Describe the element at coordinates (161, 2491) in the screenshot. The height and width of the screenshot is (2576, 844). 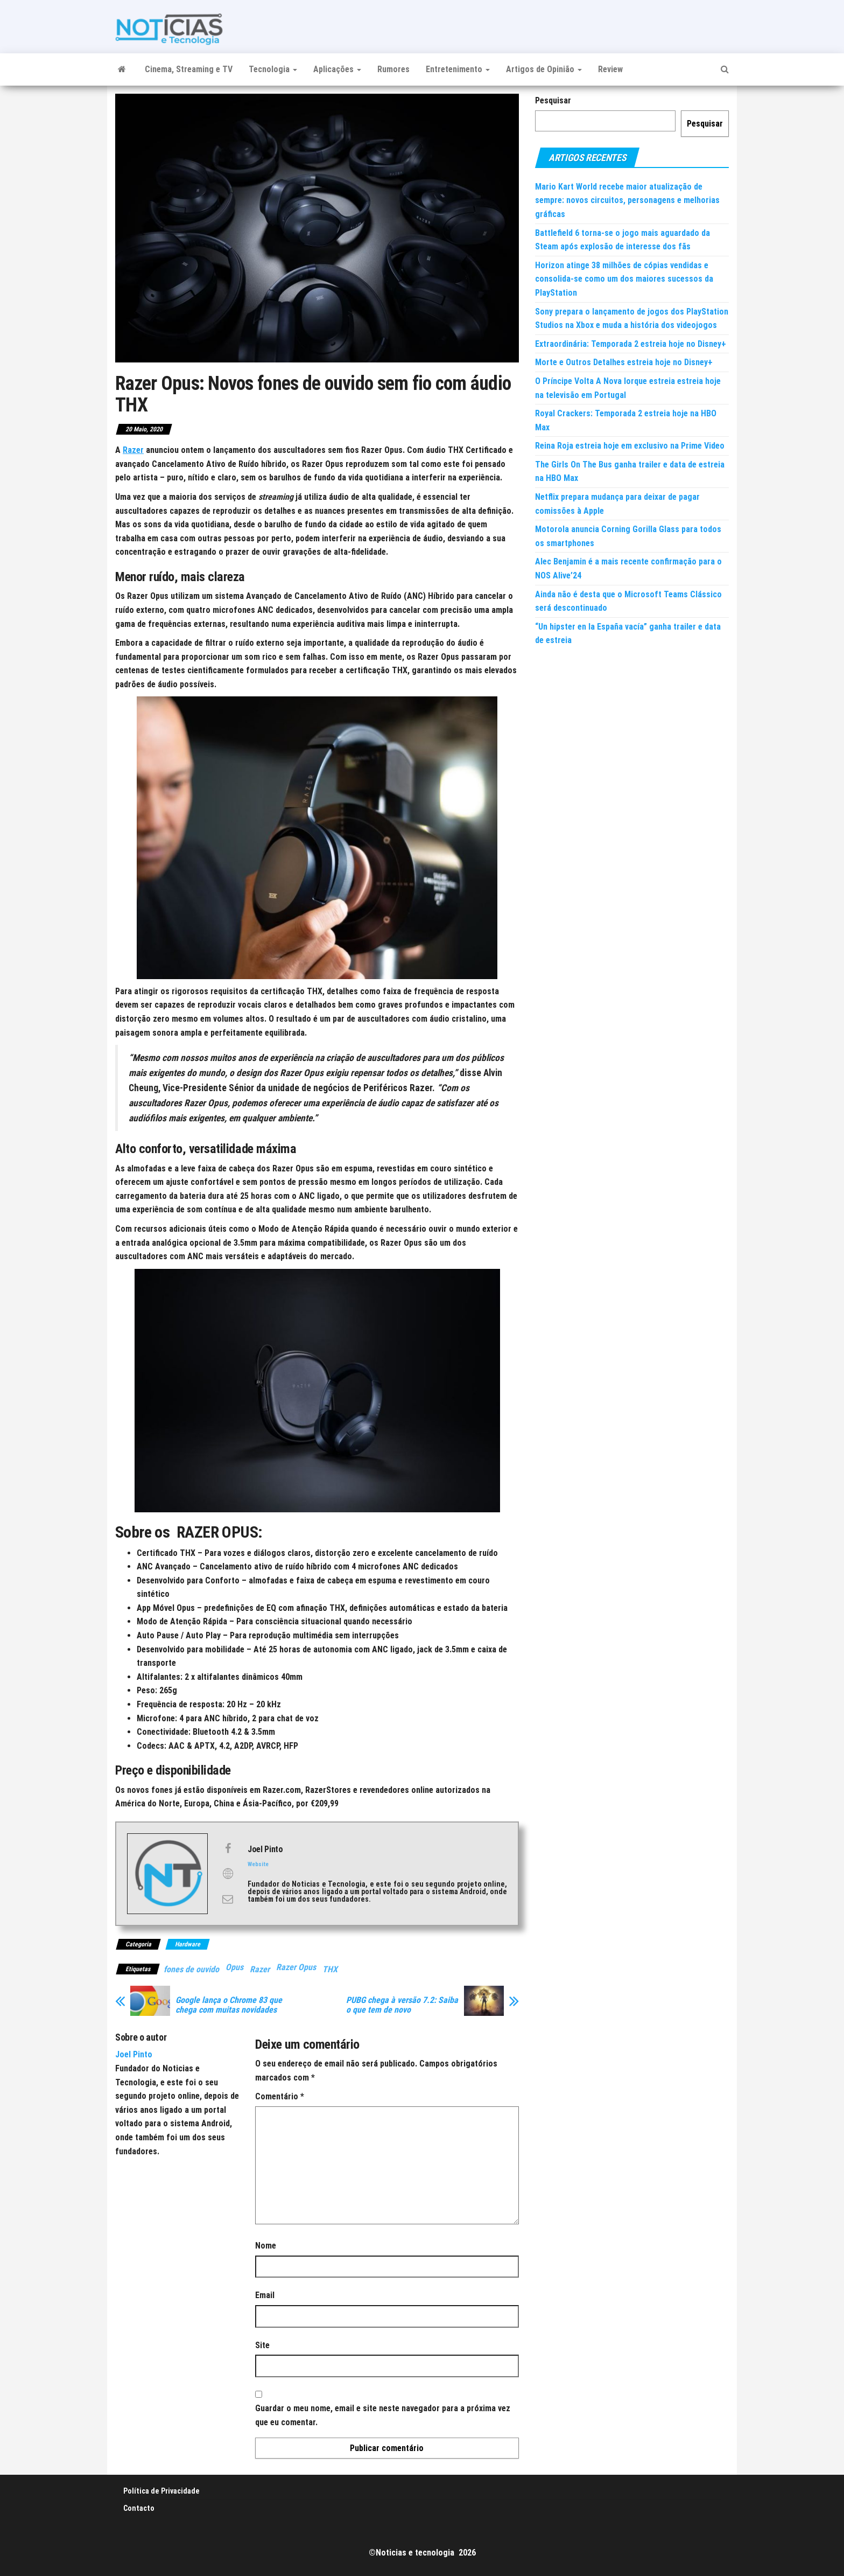
I see `Política de Privacidade` at that location.